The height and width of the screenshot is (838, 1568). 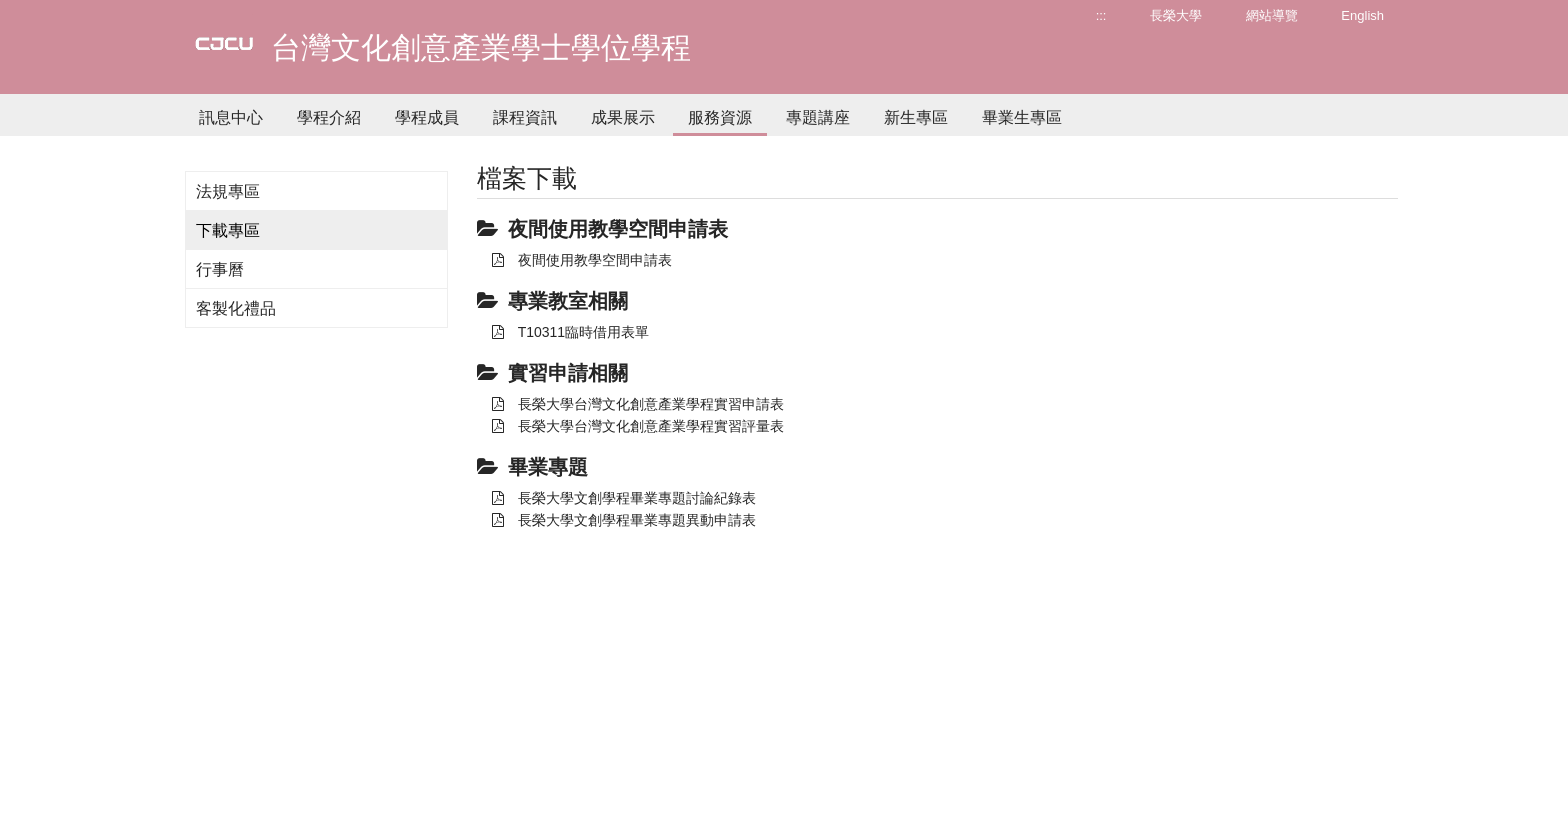 I want to click on 長榮大學台灣文化創意產業學程實習申請表, so click(x=638, y=404).